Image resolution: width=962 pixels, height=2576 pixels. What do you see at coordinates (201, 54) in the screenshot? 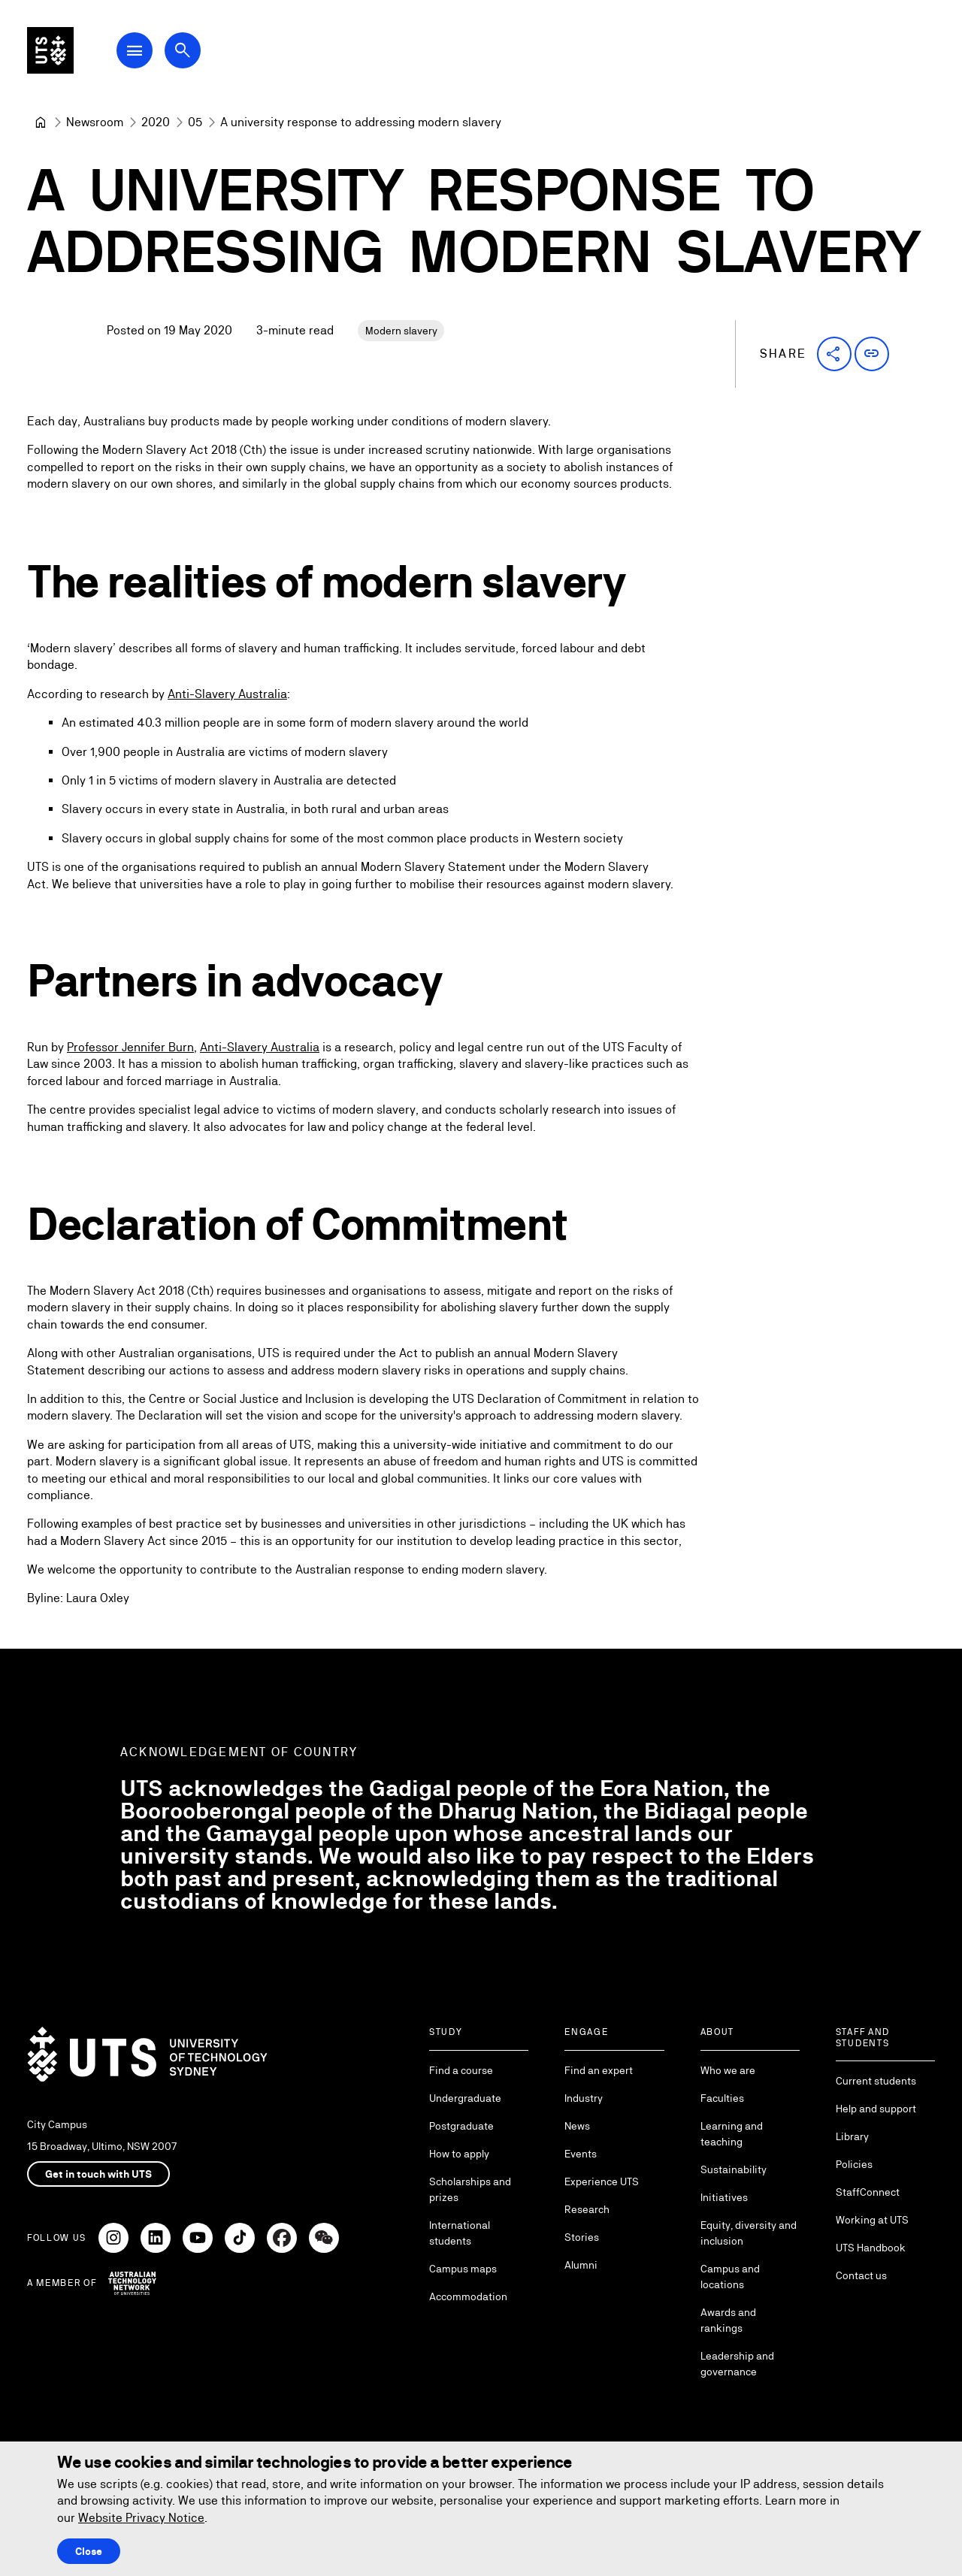
I see `[Open search dialog]` at bounding box center [201, 54].